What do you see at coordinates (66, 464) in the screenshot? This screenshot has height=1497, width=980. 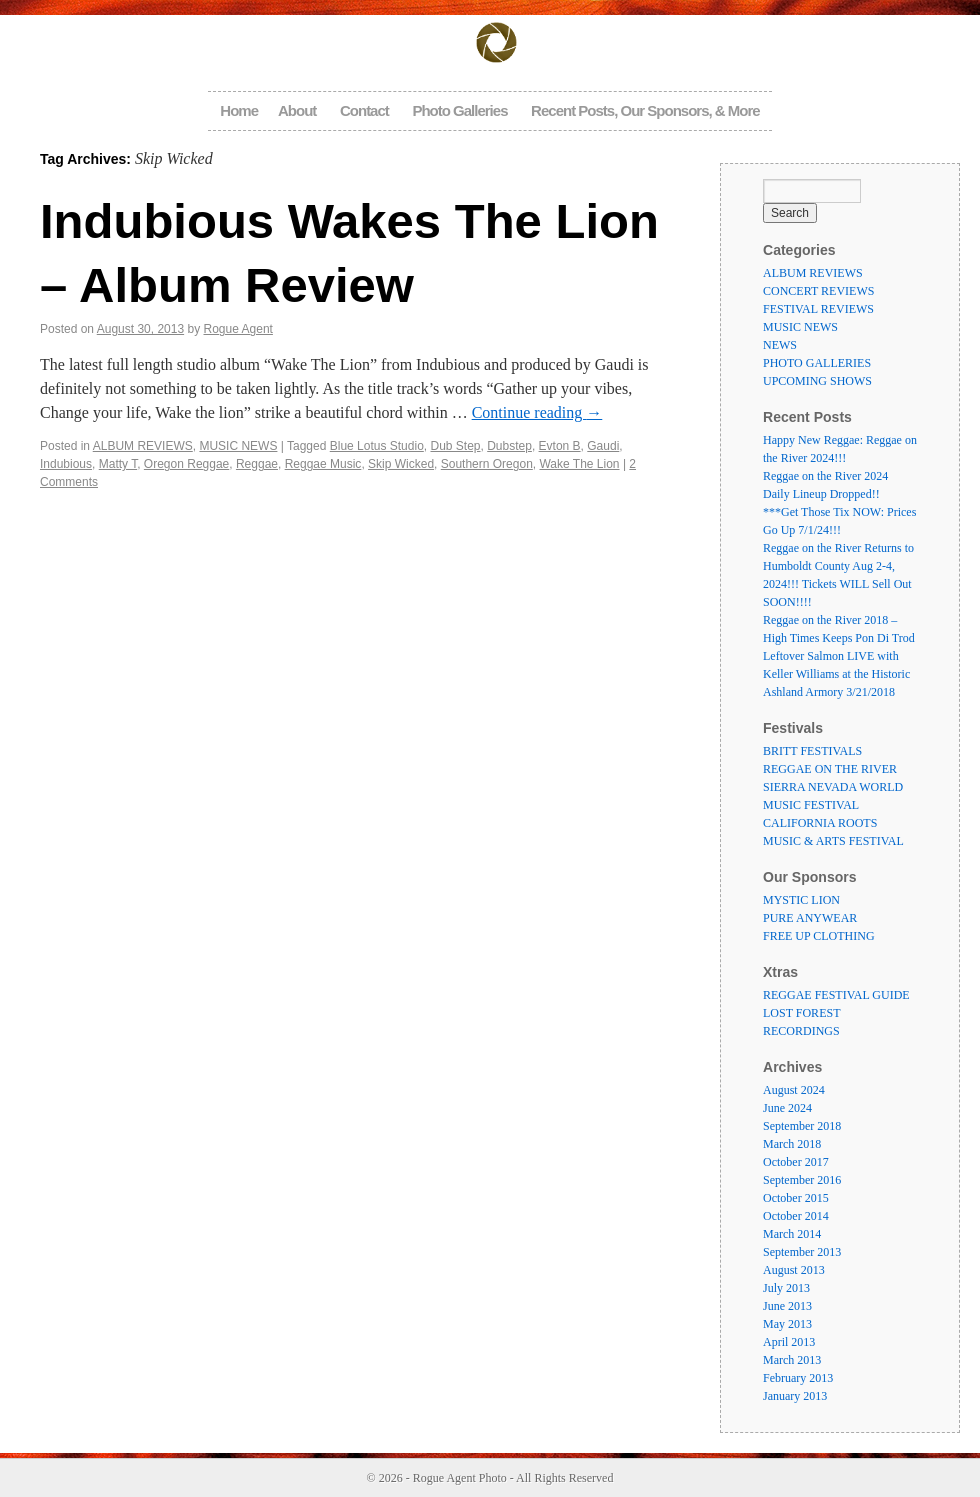 I see `Indubious` at bounding box center [66, 464].